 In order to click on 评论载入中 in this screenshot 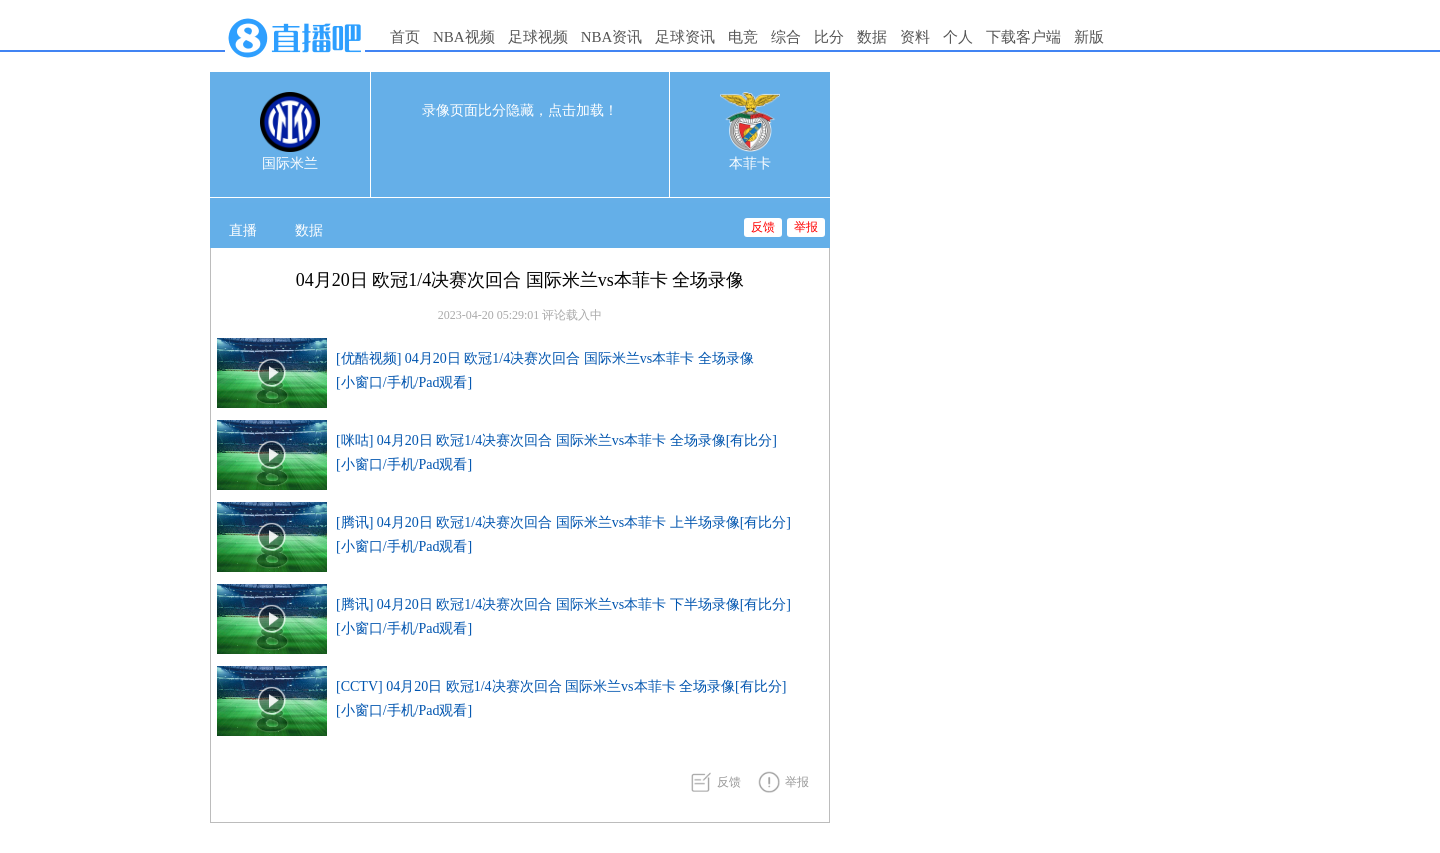, I will do `click(572, 315)`.